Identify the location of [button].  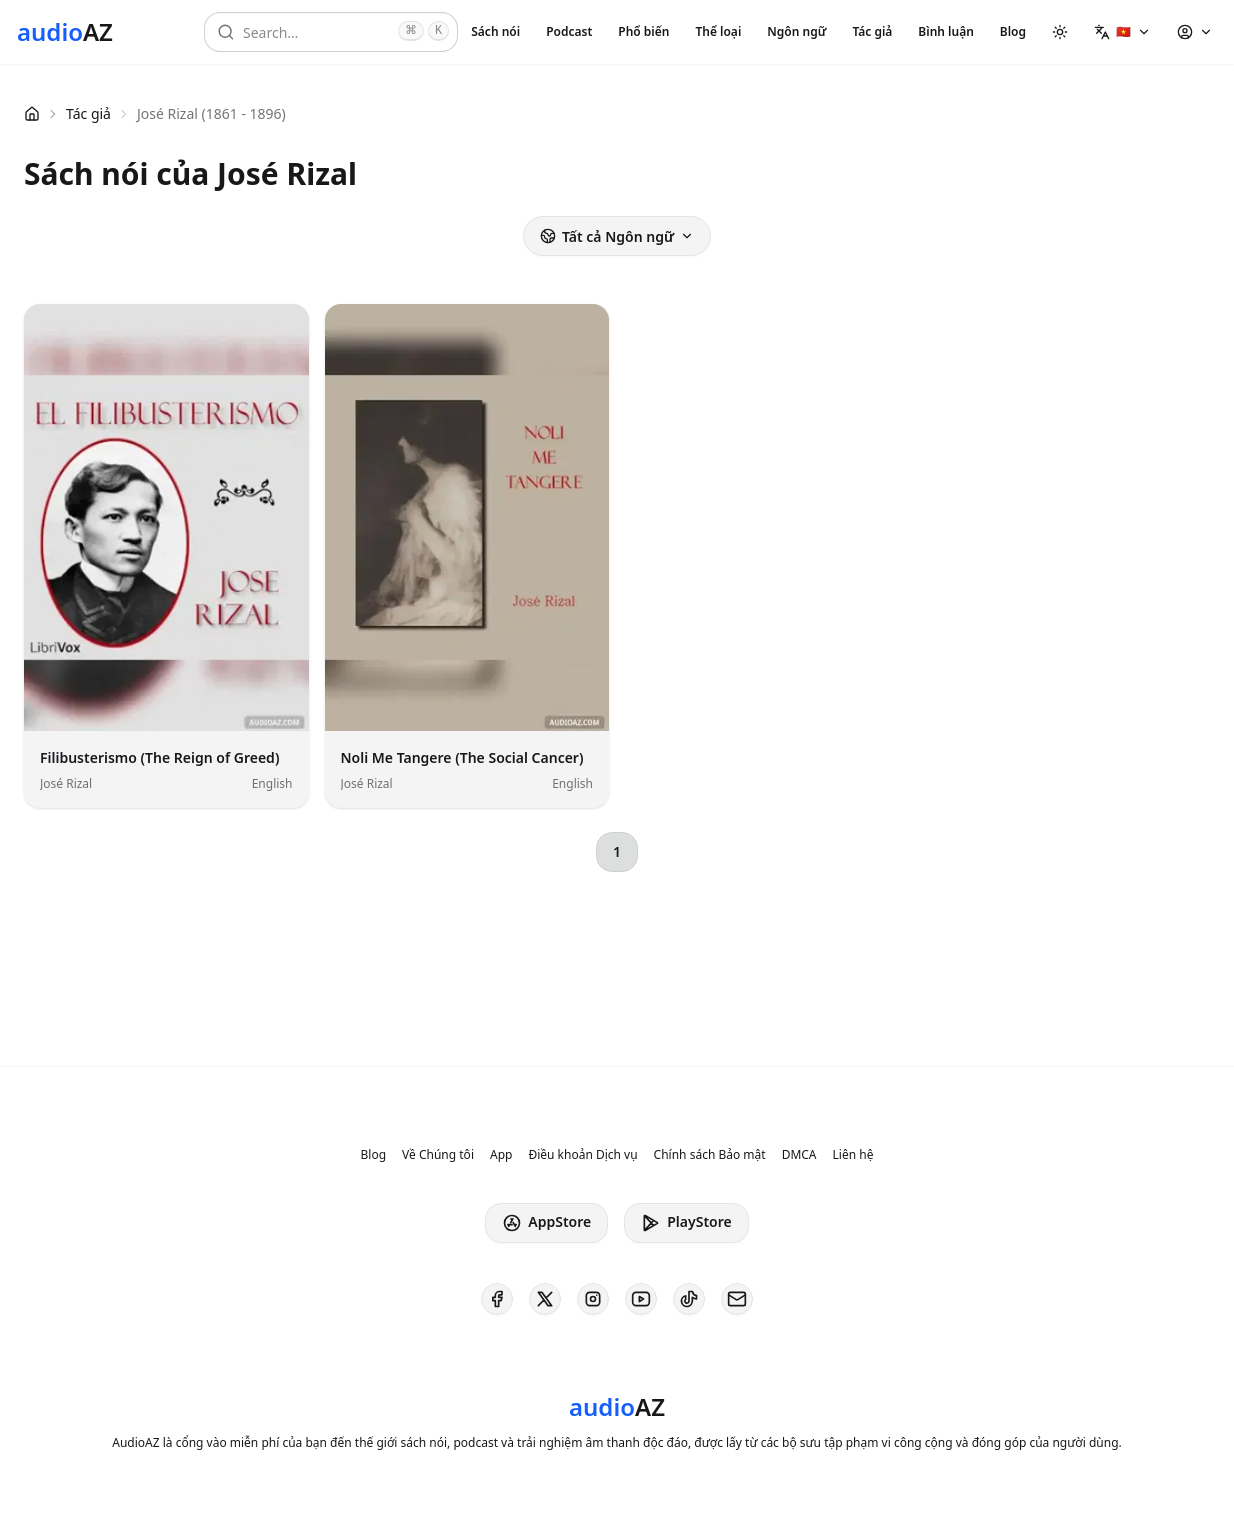
(1122, 32).